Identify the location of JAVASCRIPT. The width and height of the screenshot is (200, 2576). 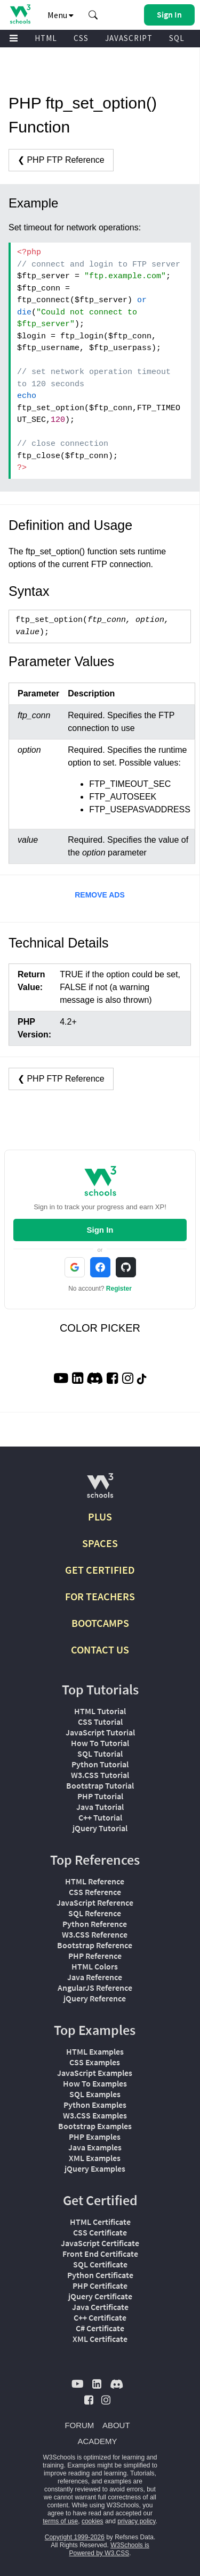
(129, 38).